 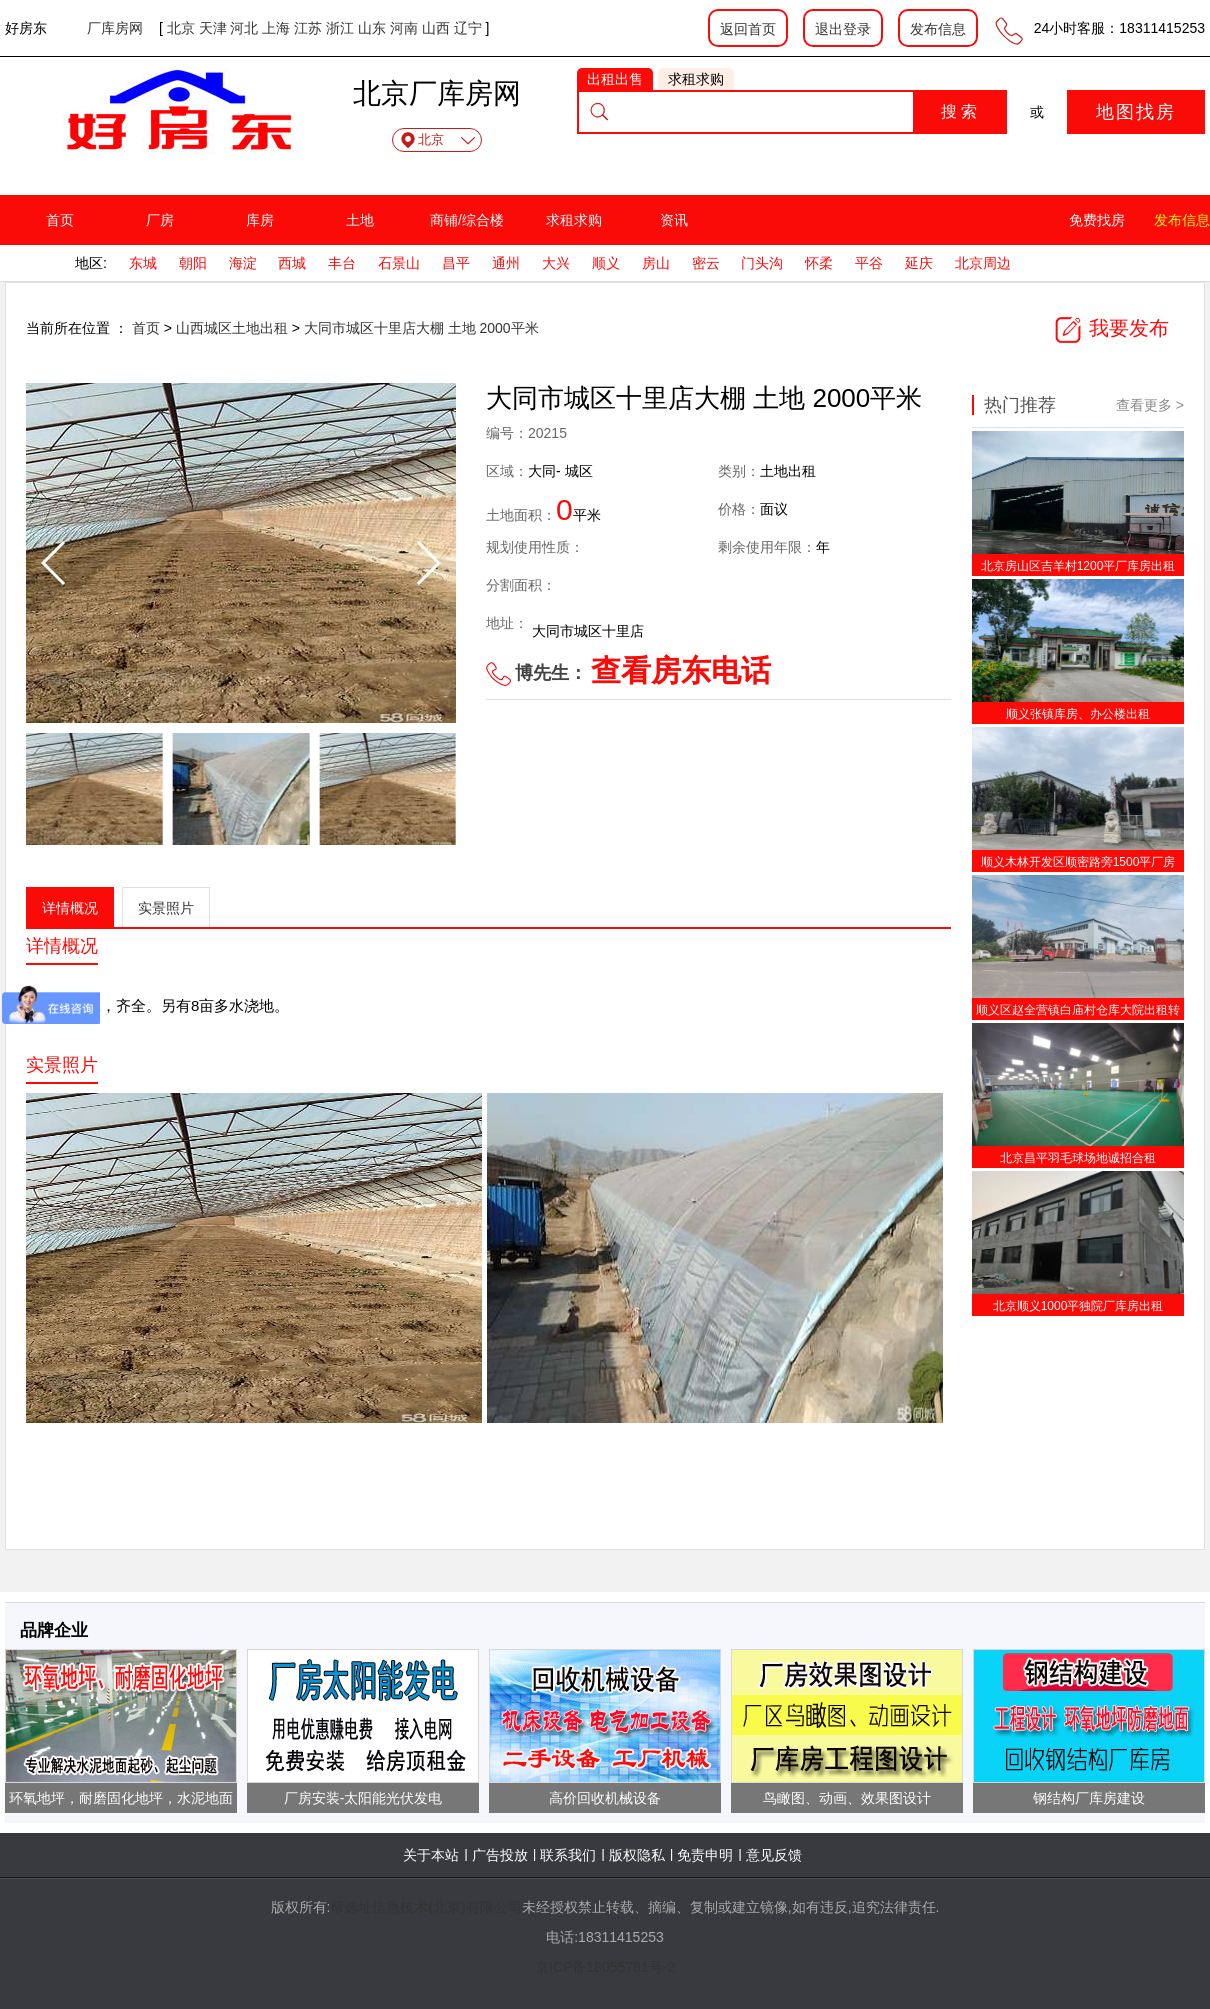 I want to click on 石景山, so click(x=399, y=263).